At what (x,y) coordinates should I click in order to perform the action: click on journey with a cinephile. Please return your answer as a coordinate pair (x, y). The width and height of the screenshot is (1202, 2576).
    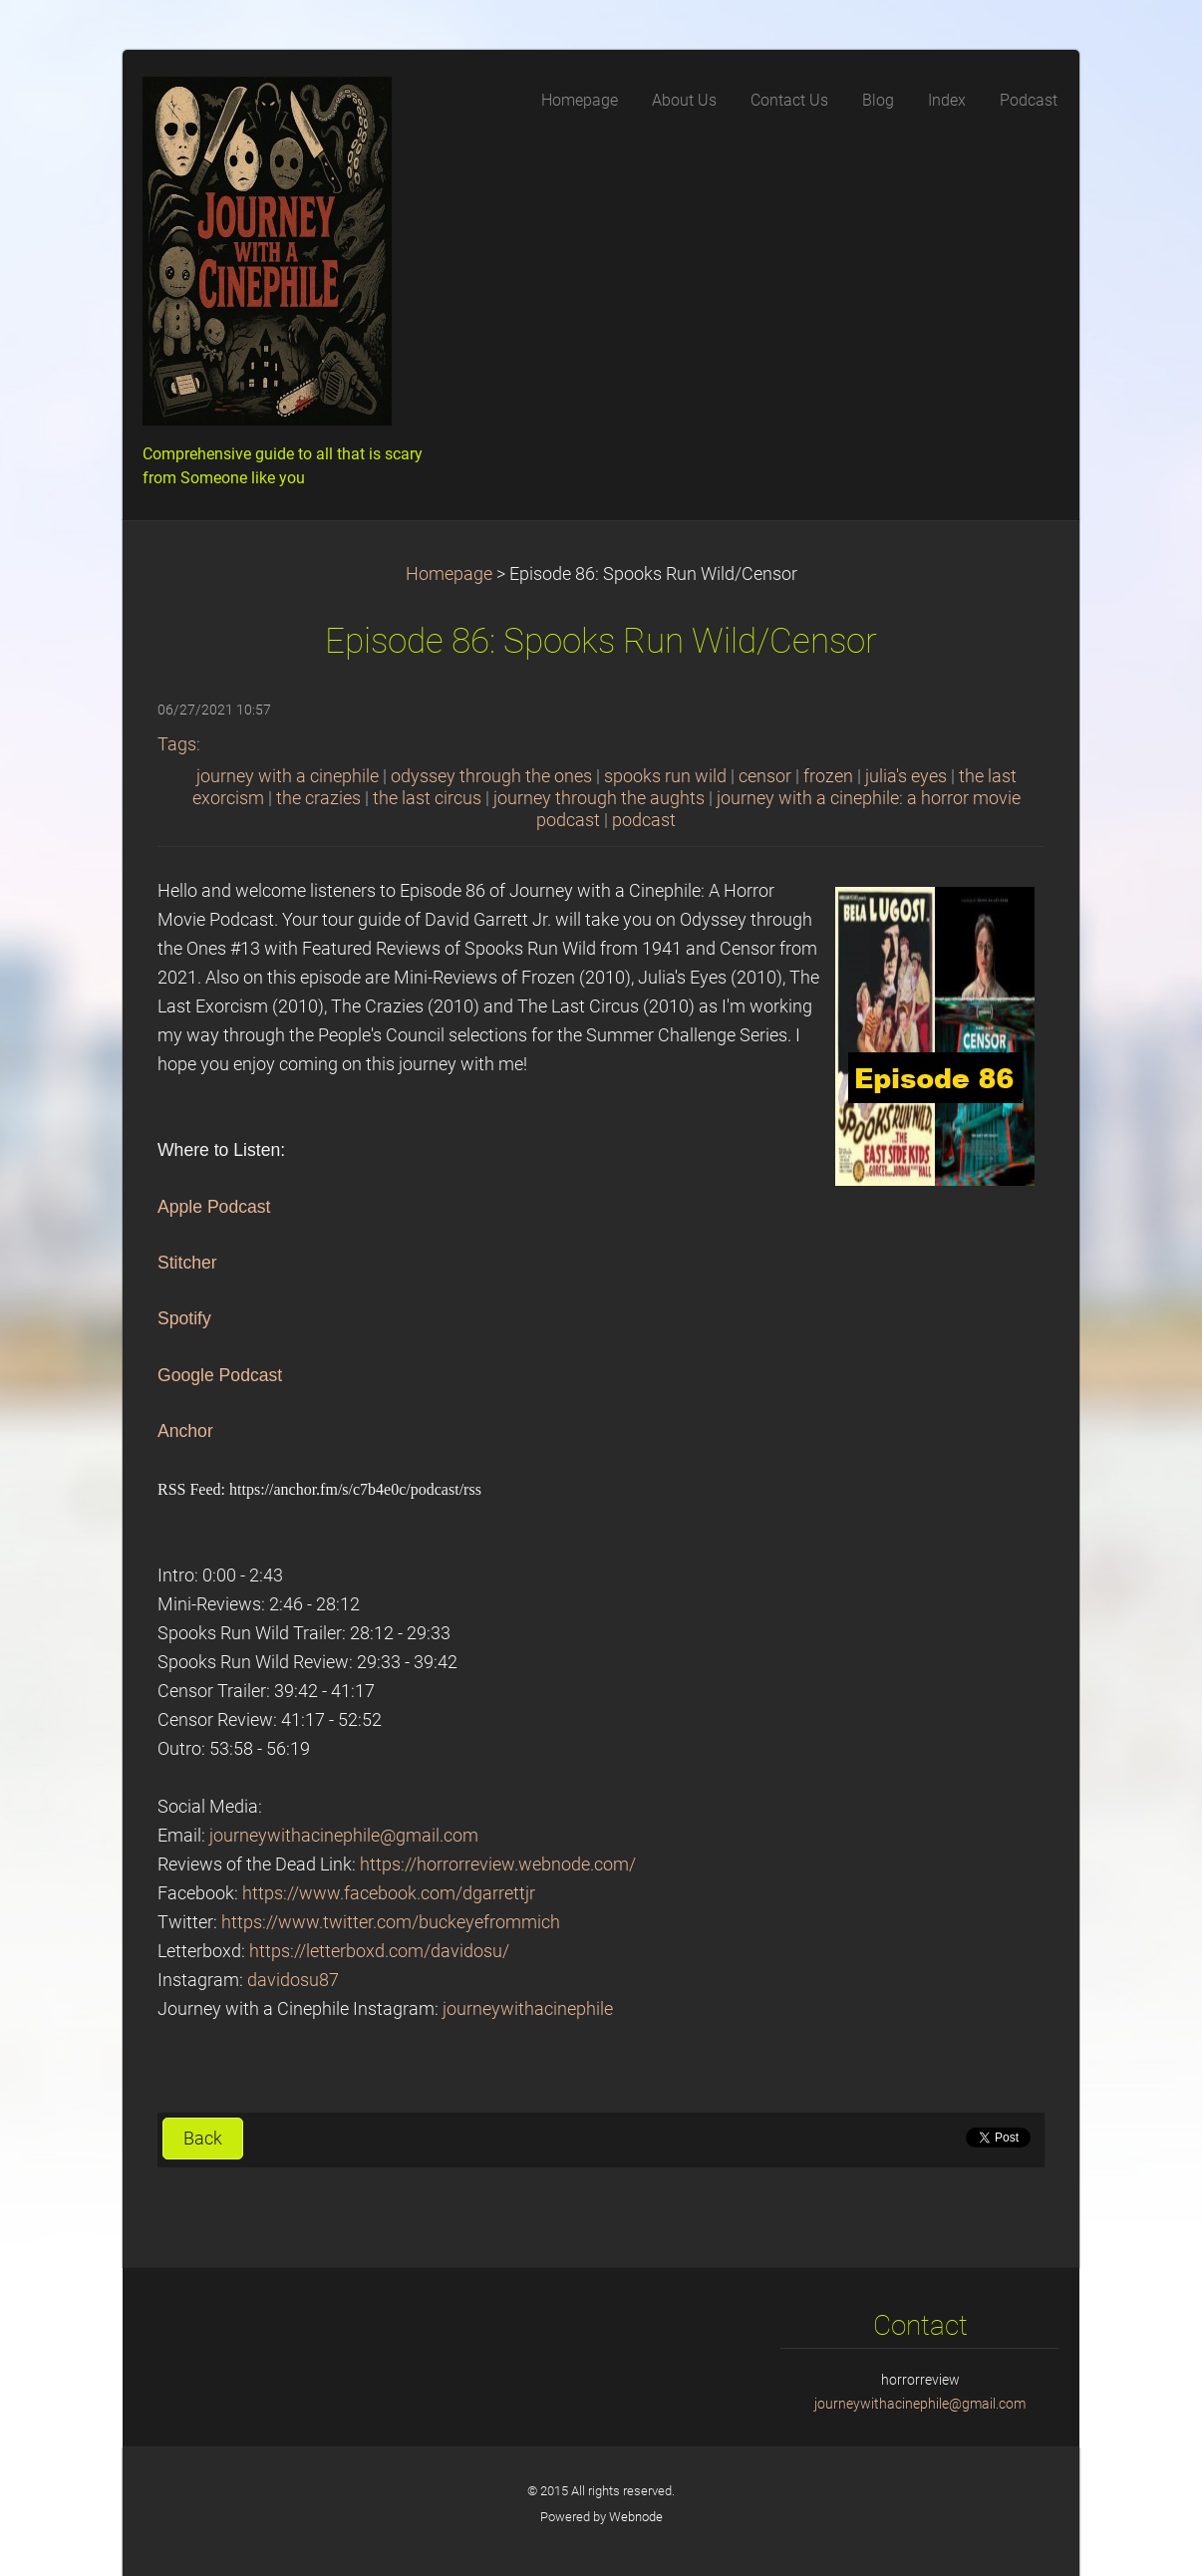
    Looking at the image, I should click on (287, 776).